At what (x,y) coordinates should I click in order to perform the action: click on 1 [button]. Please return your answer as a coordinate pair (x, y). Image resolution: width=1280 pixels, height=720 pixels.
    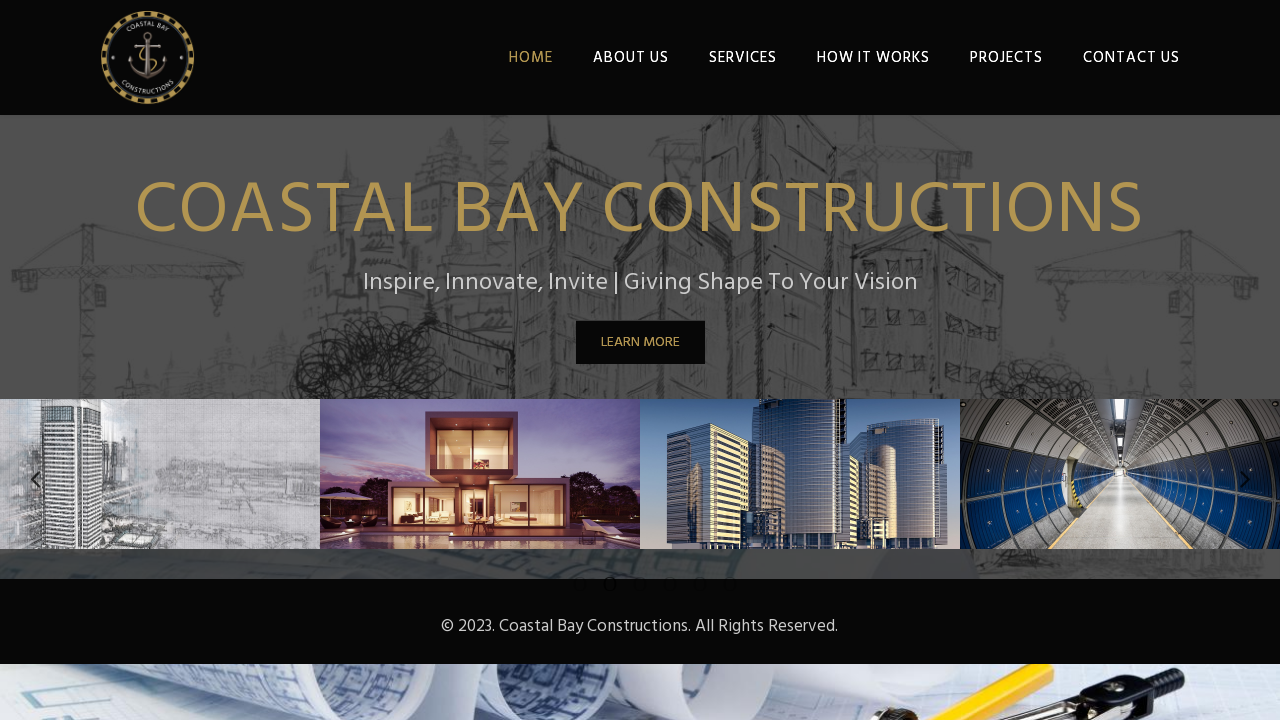
    Looking at the image, I should click on (565, 584).